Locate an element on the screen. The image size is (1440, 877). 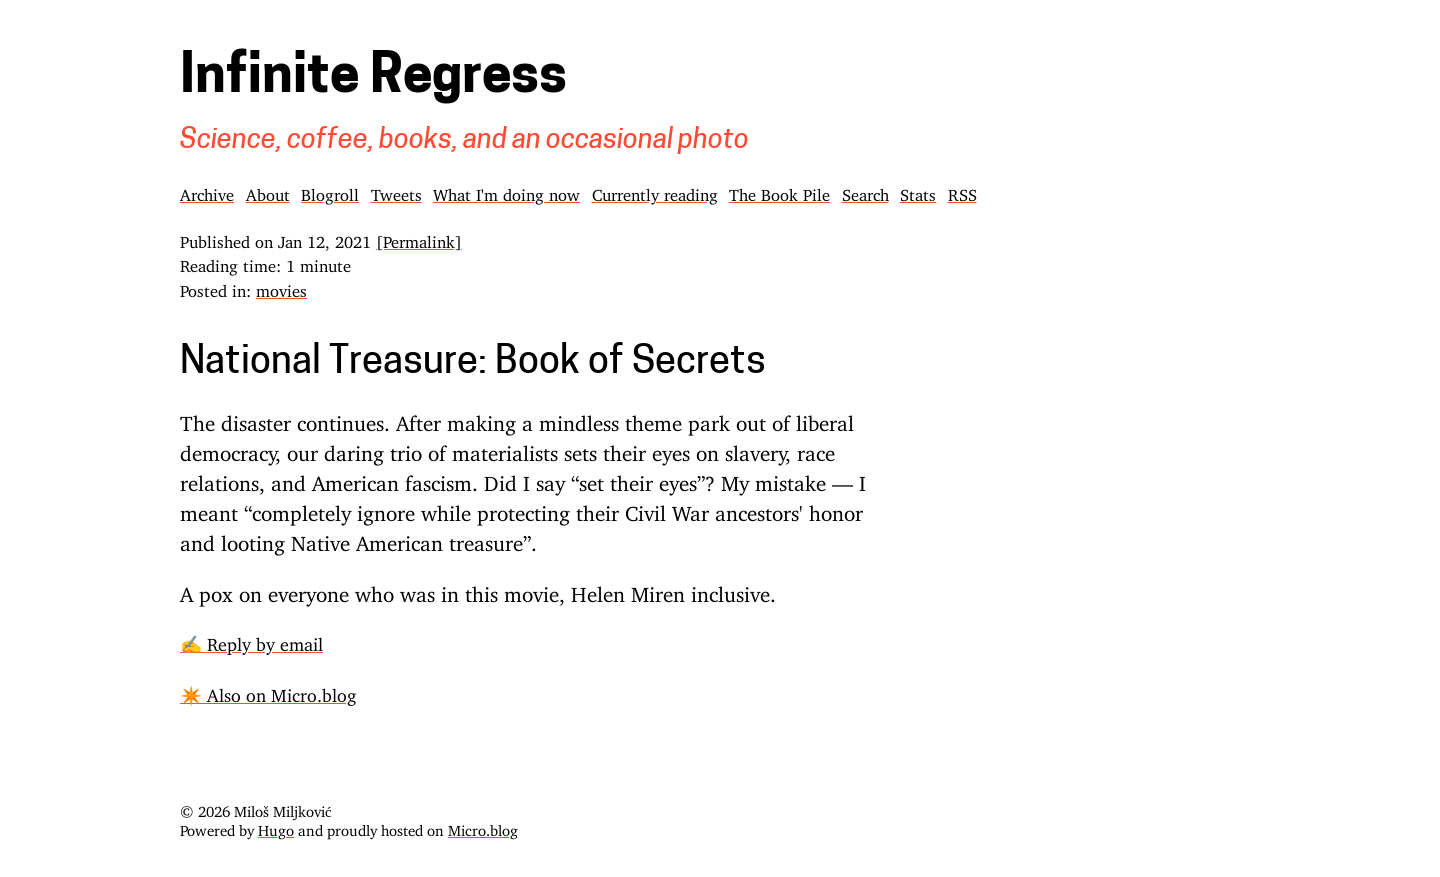
Search is located at coordinates (865, 191).